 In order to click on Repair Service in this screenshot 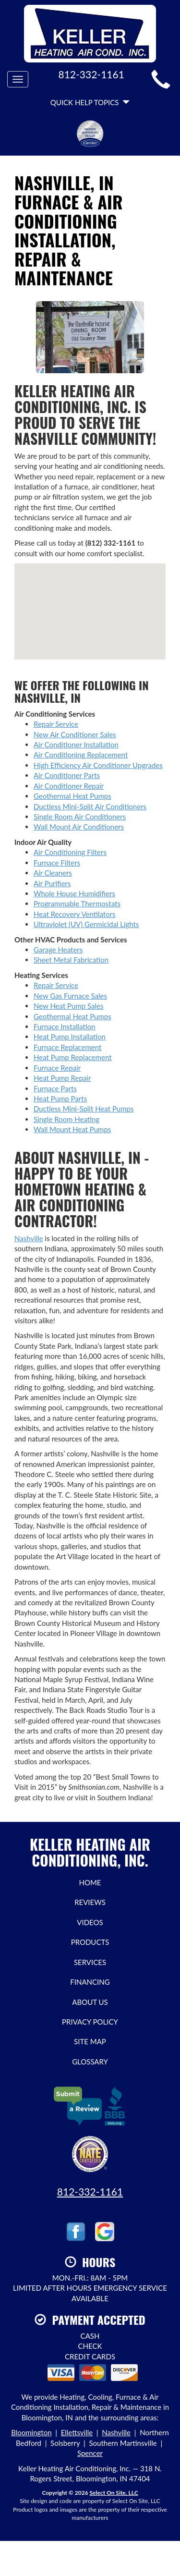, I will do `click(56, 724)`.